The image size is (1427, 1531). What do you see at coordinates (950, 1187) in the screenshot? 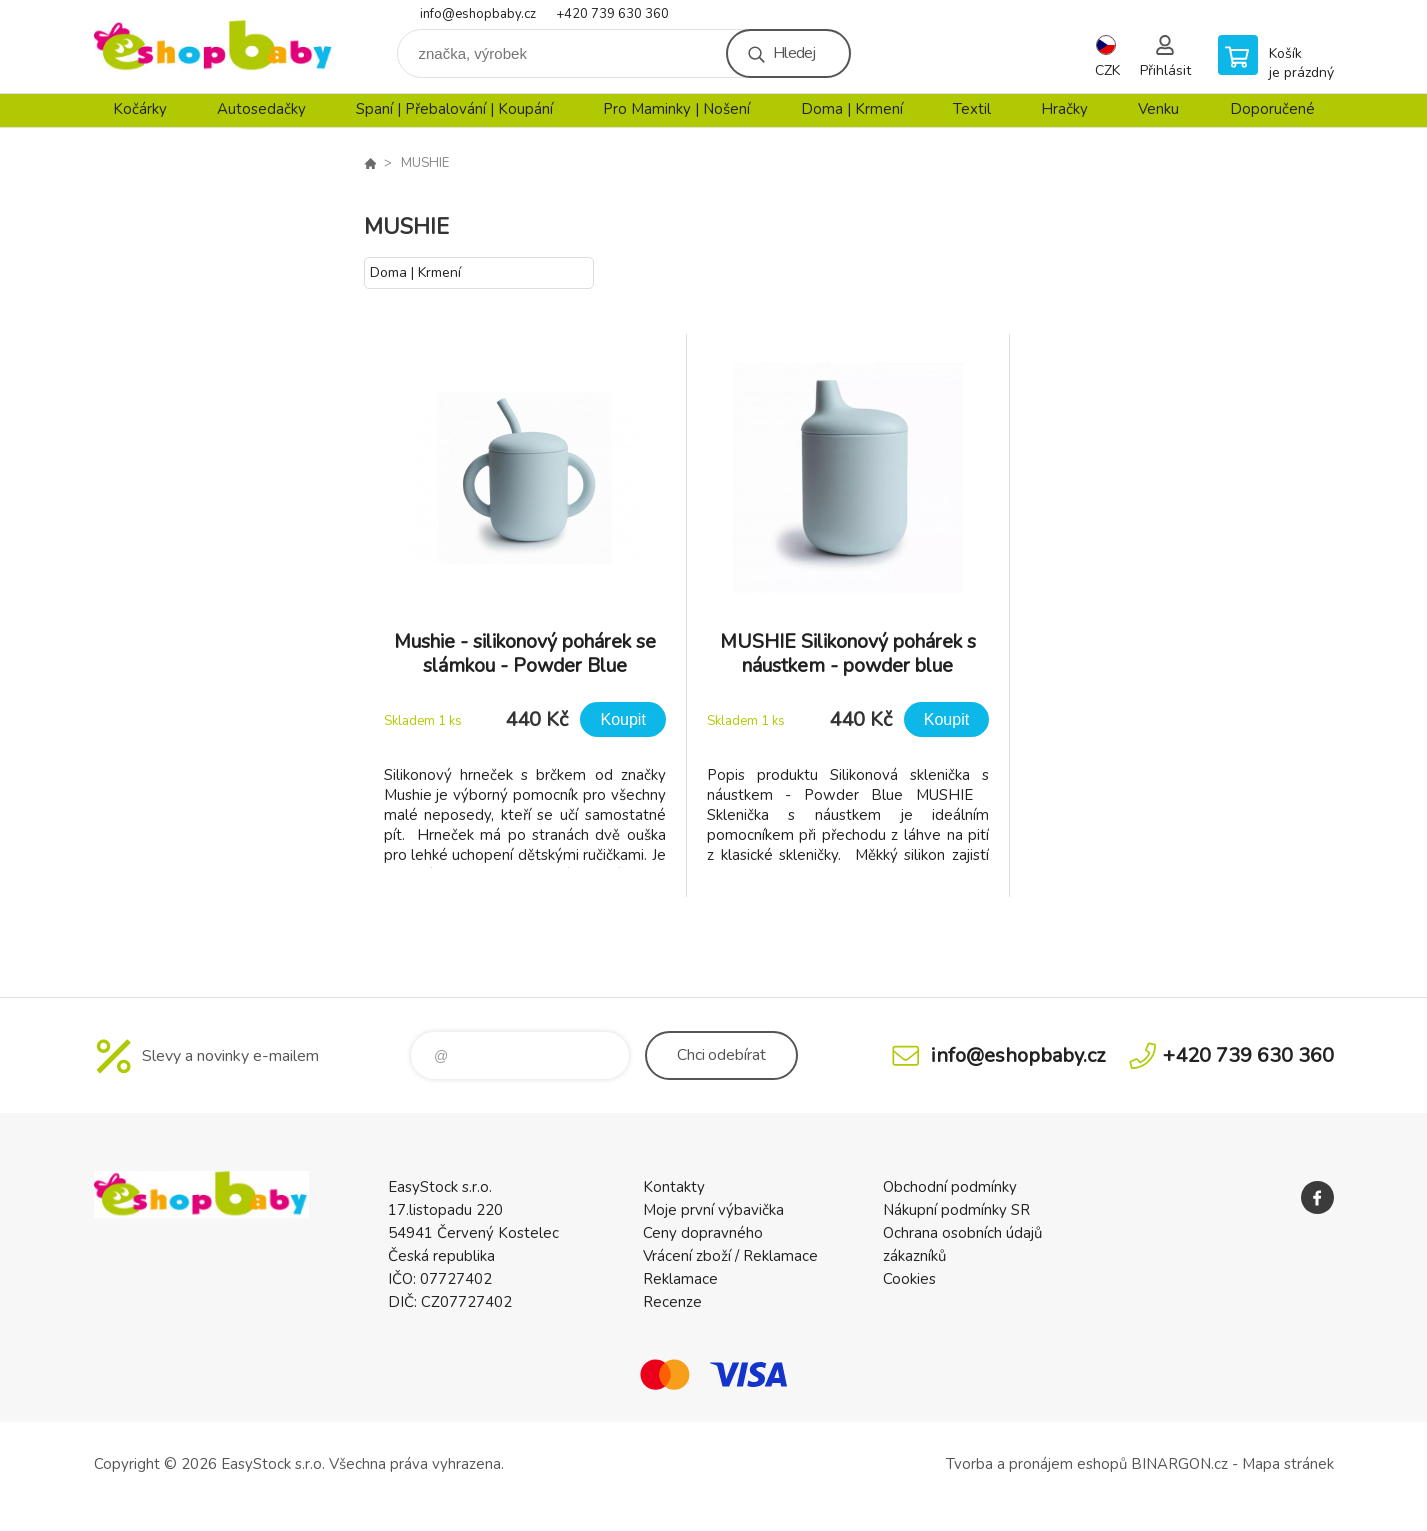
I see `Obchodní podmínky` at bounding box center [950, 1187].